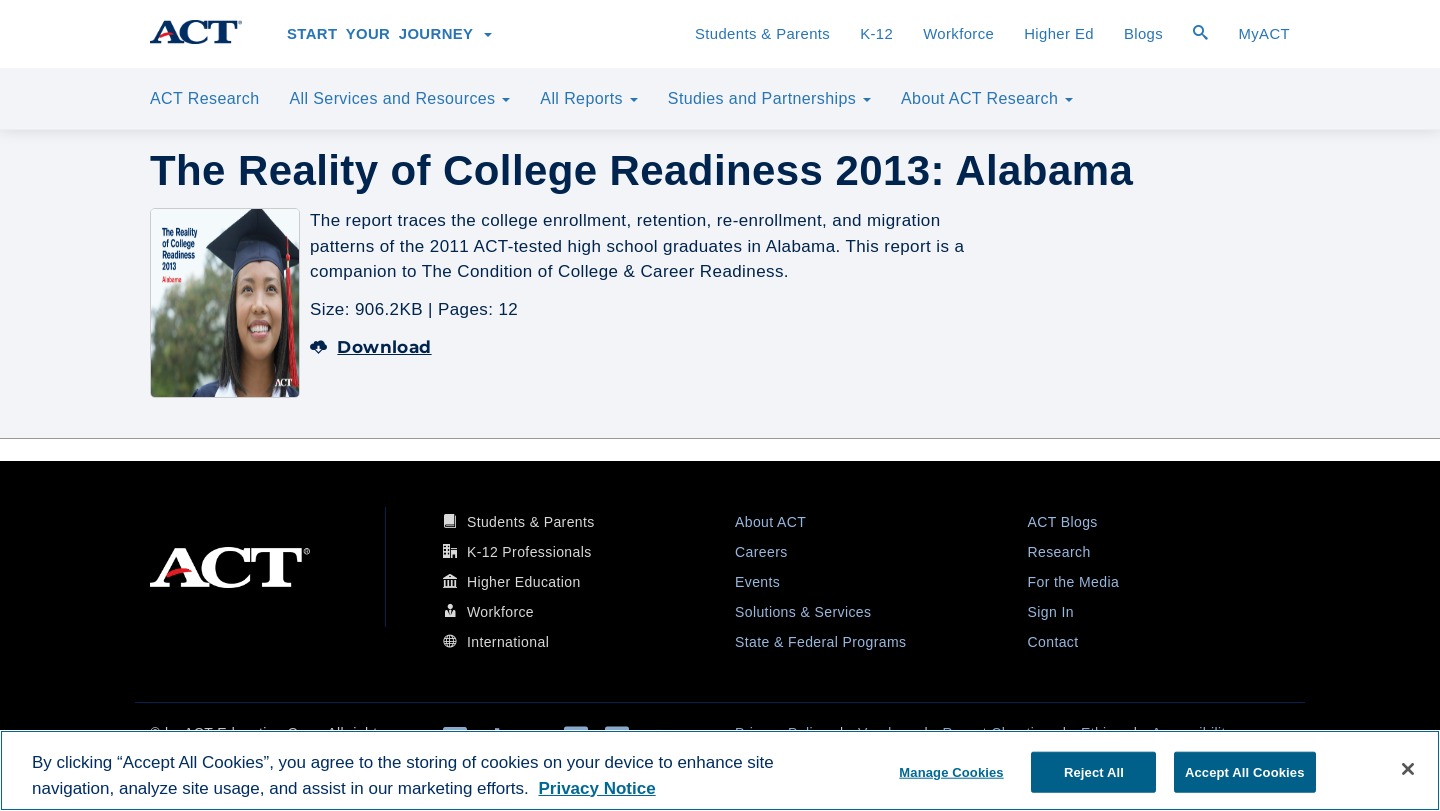 The image size is (1440, 811). What do you see at coordinates (1408, 769) in the screenshot?
I see `[Close]` at bounding box center [1408, 769].